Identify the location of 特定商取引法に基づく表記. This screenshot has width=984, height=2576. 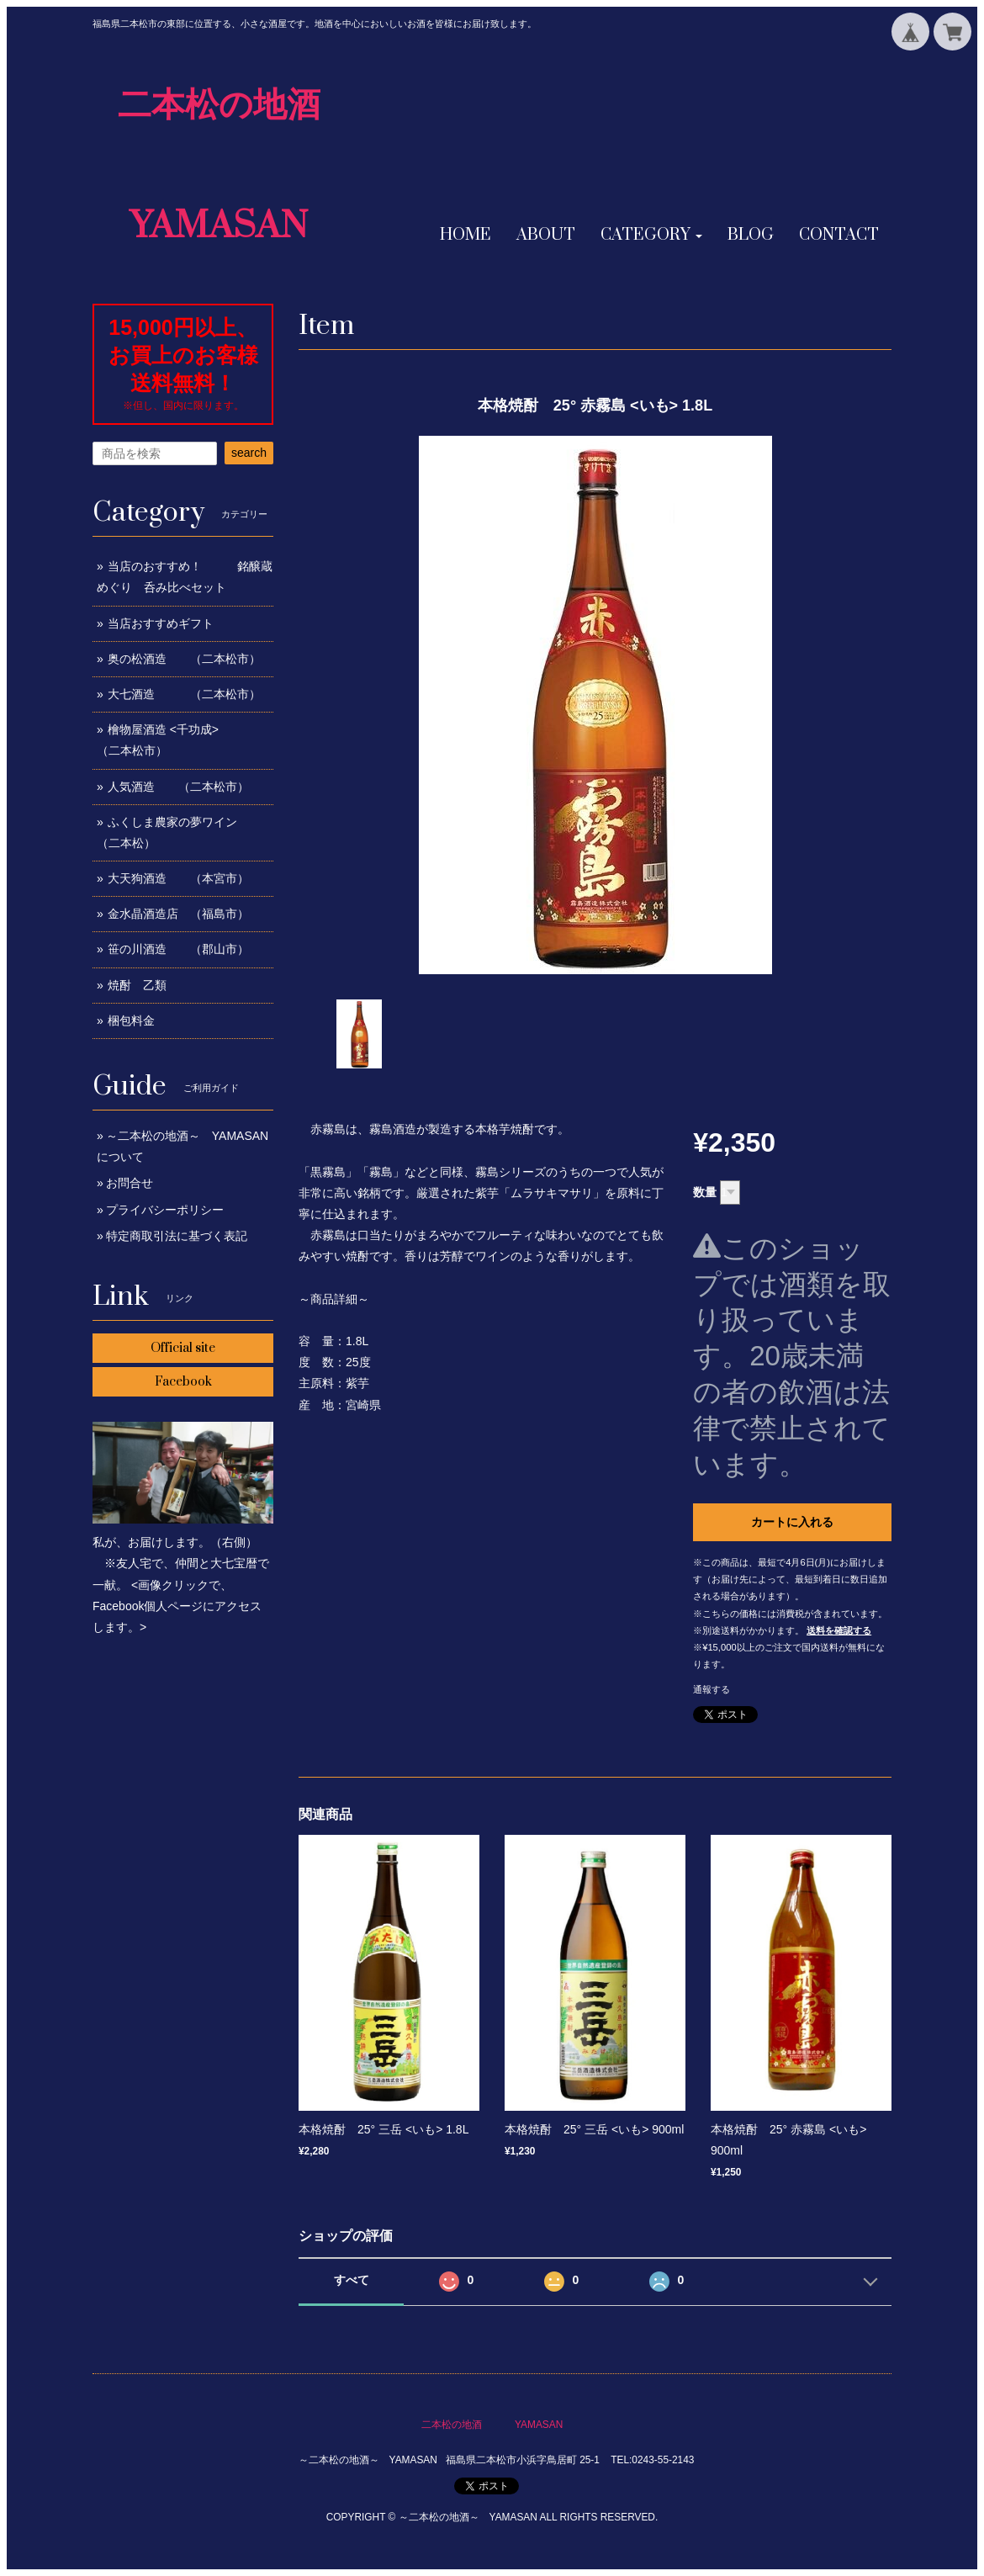
(176, 1236).